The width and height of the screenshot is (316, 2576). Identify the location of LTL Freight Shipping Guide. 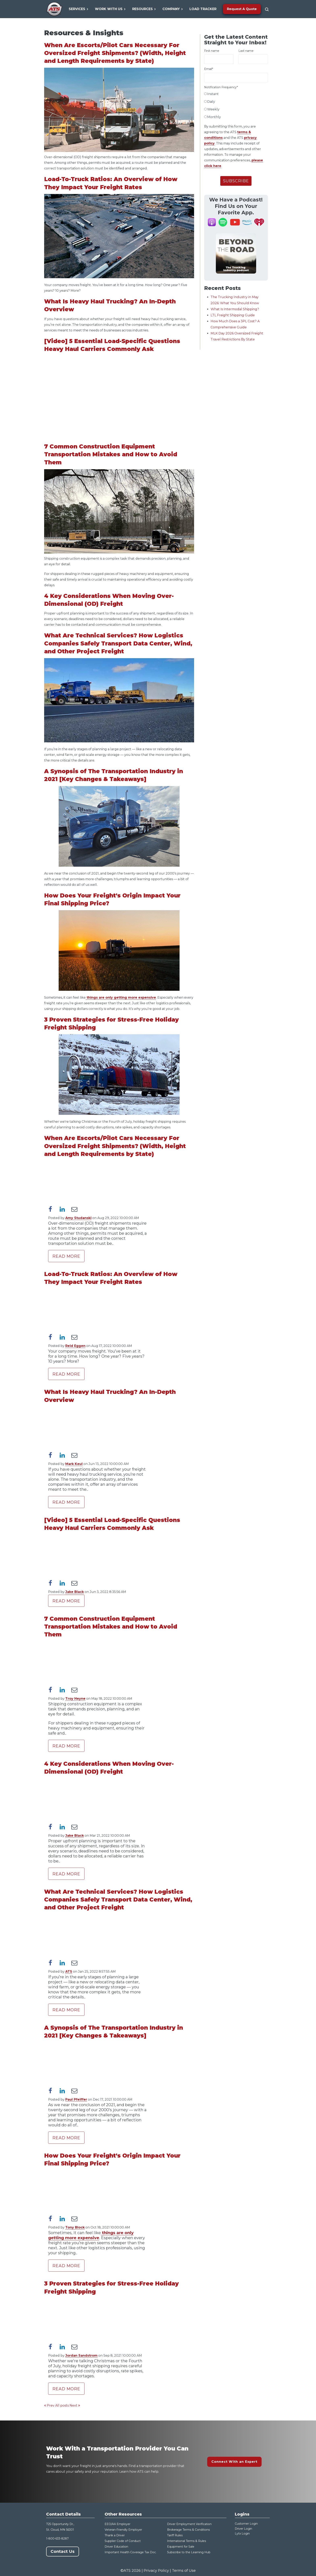
(233, 315).